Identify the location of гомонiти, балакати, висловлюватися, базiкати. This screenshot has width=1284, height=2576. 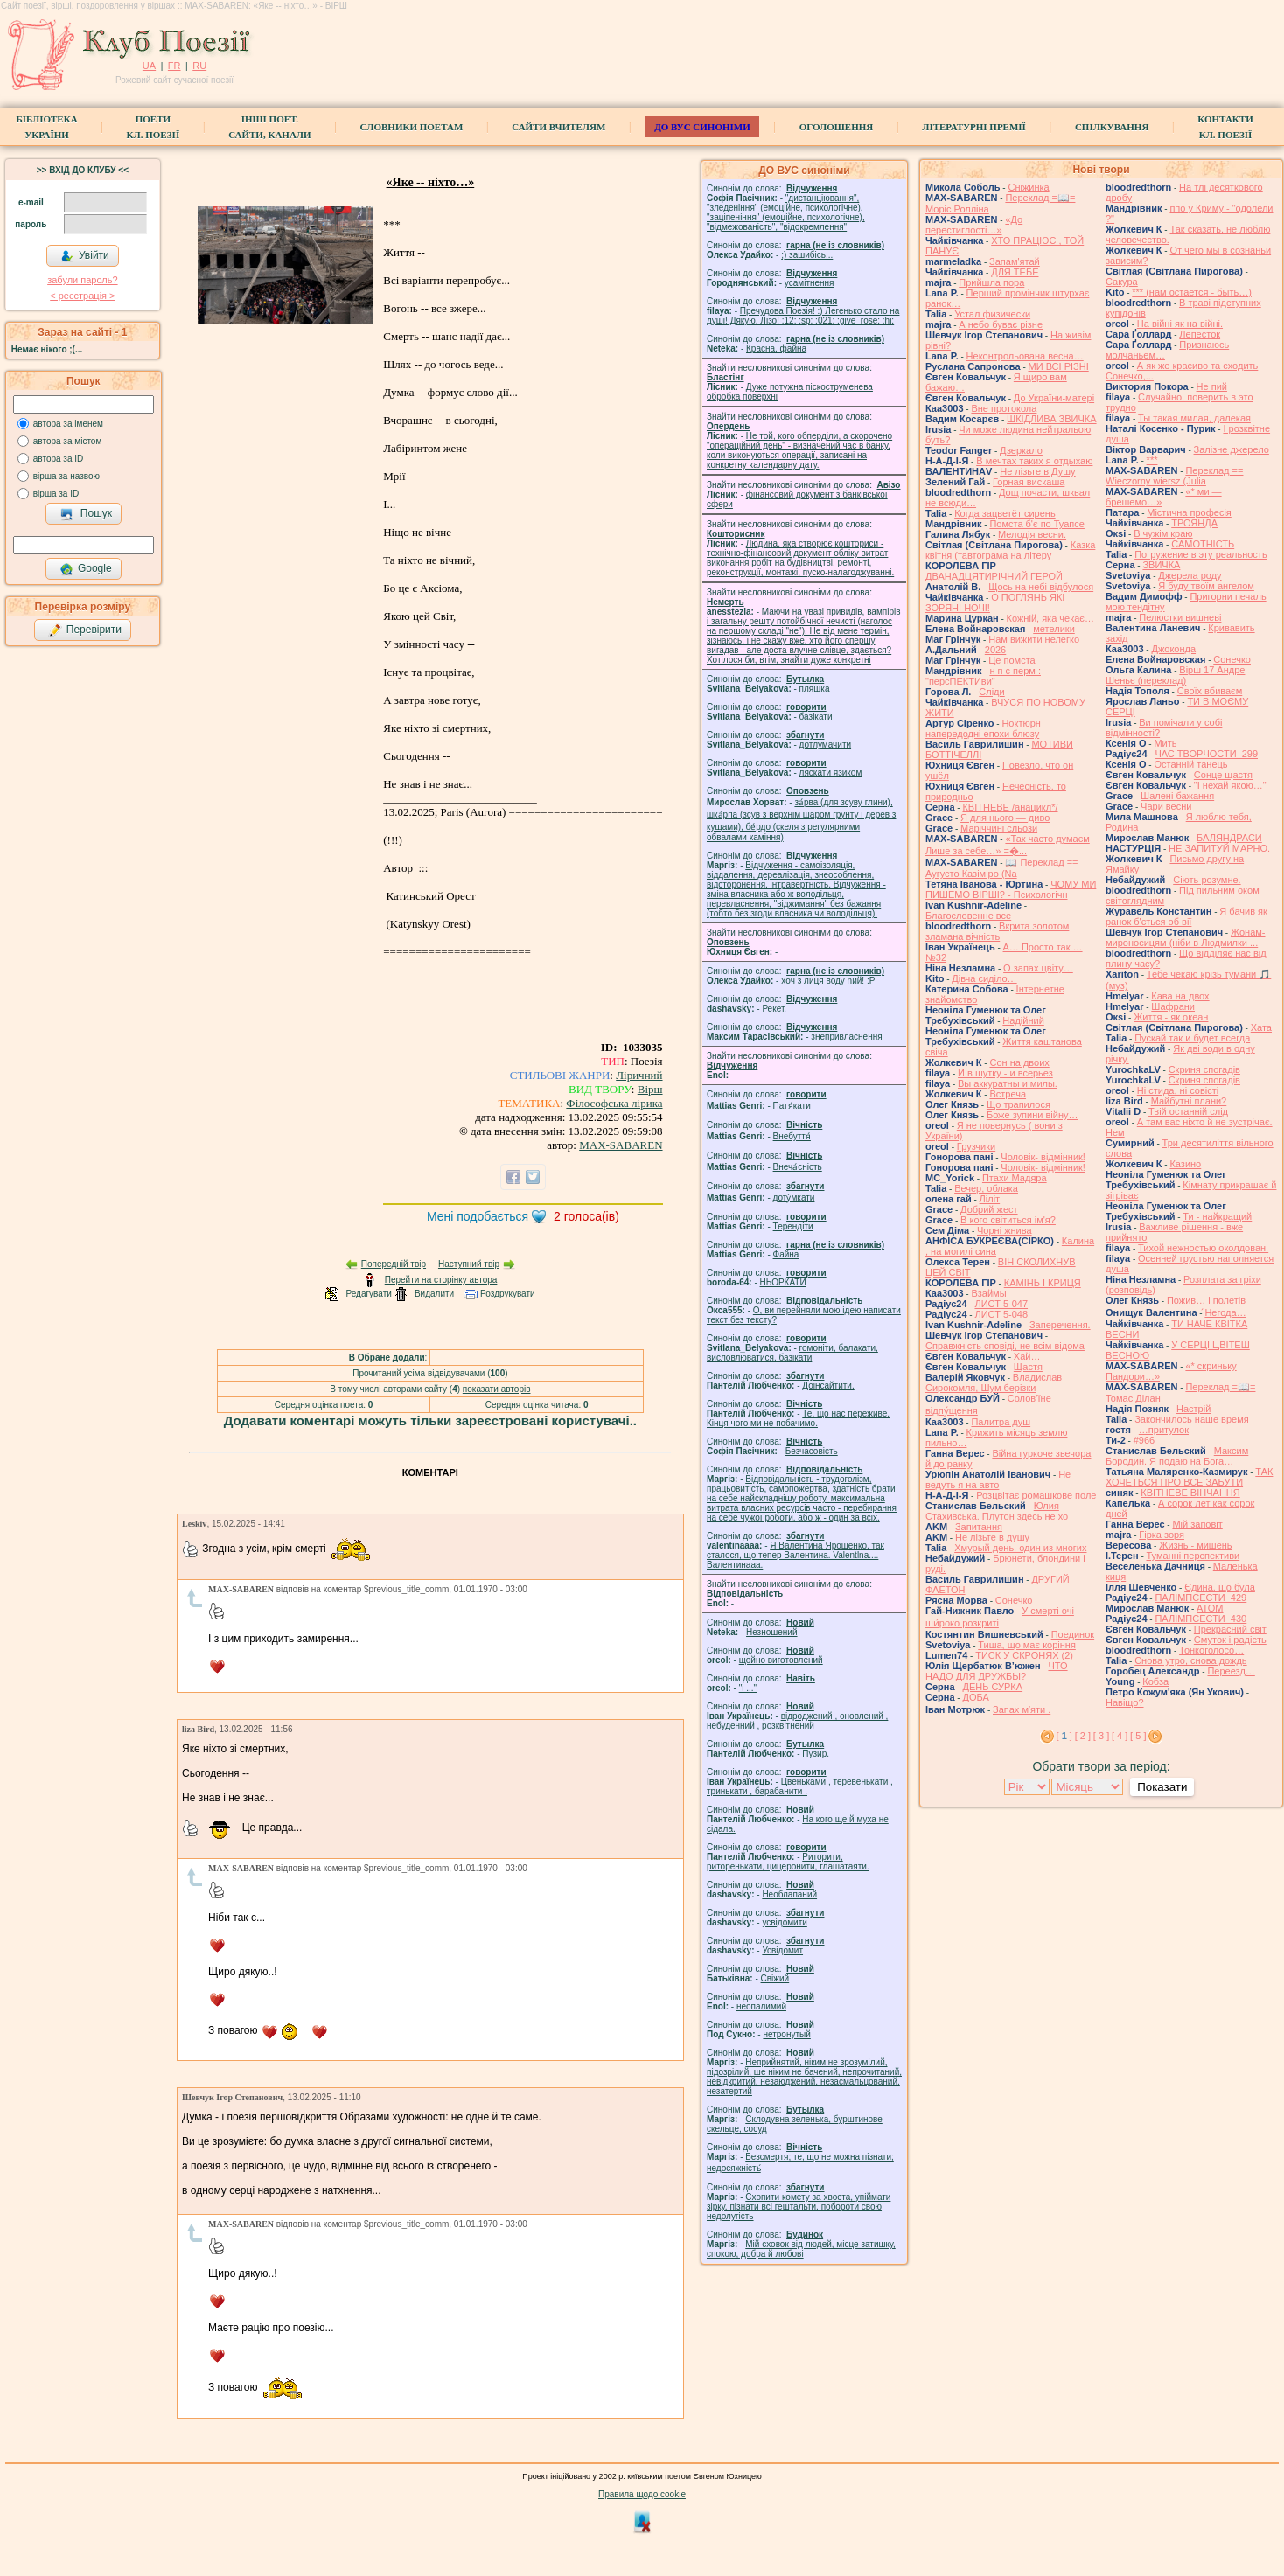
(792, 1352).